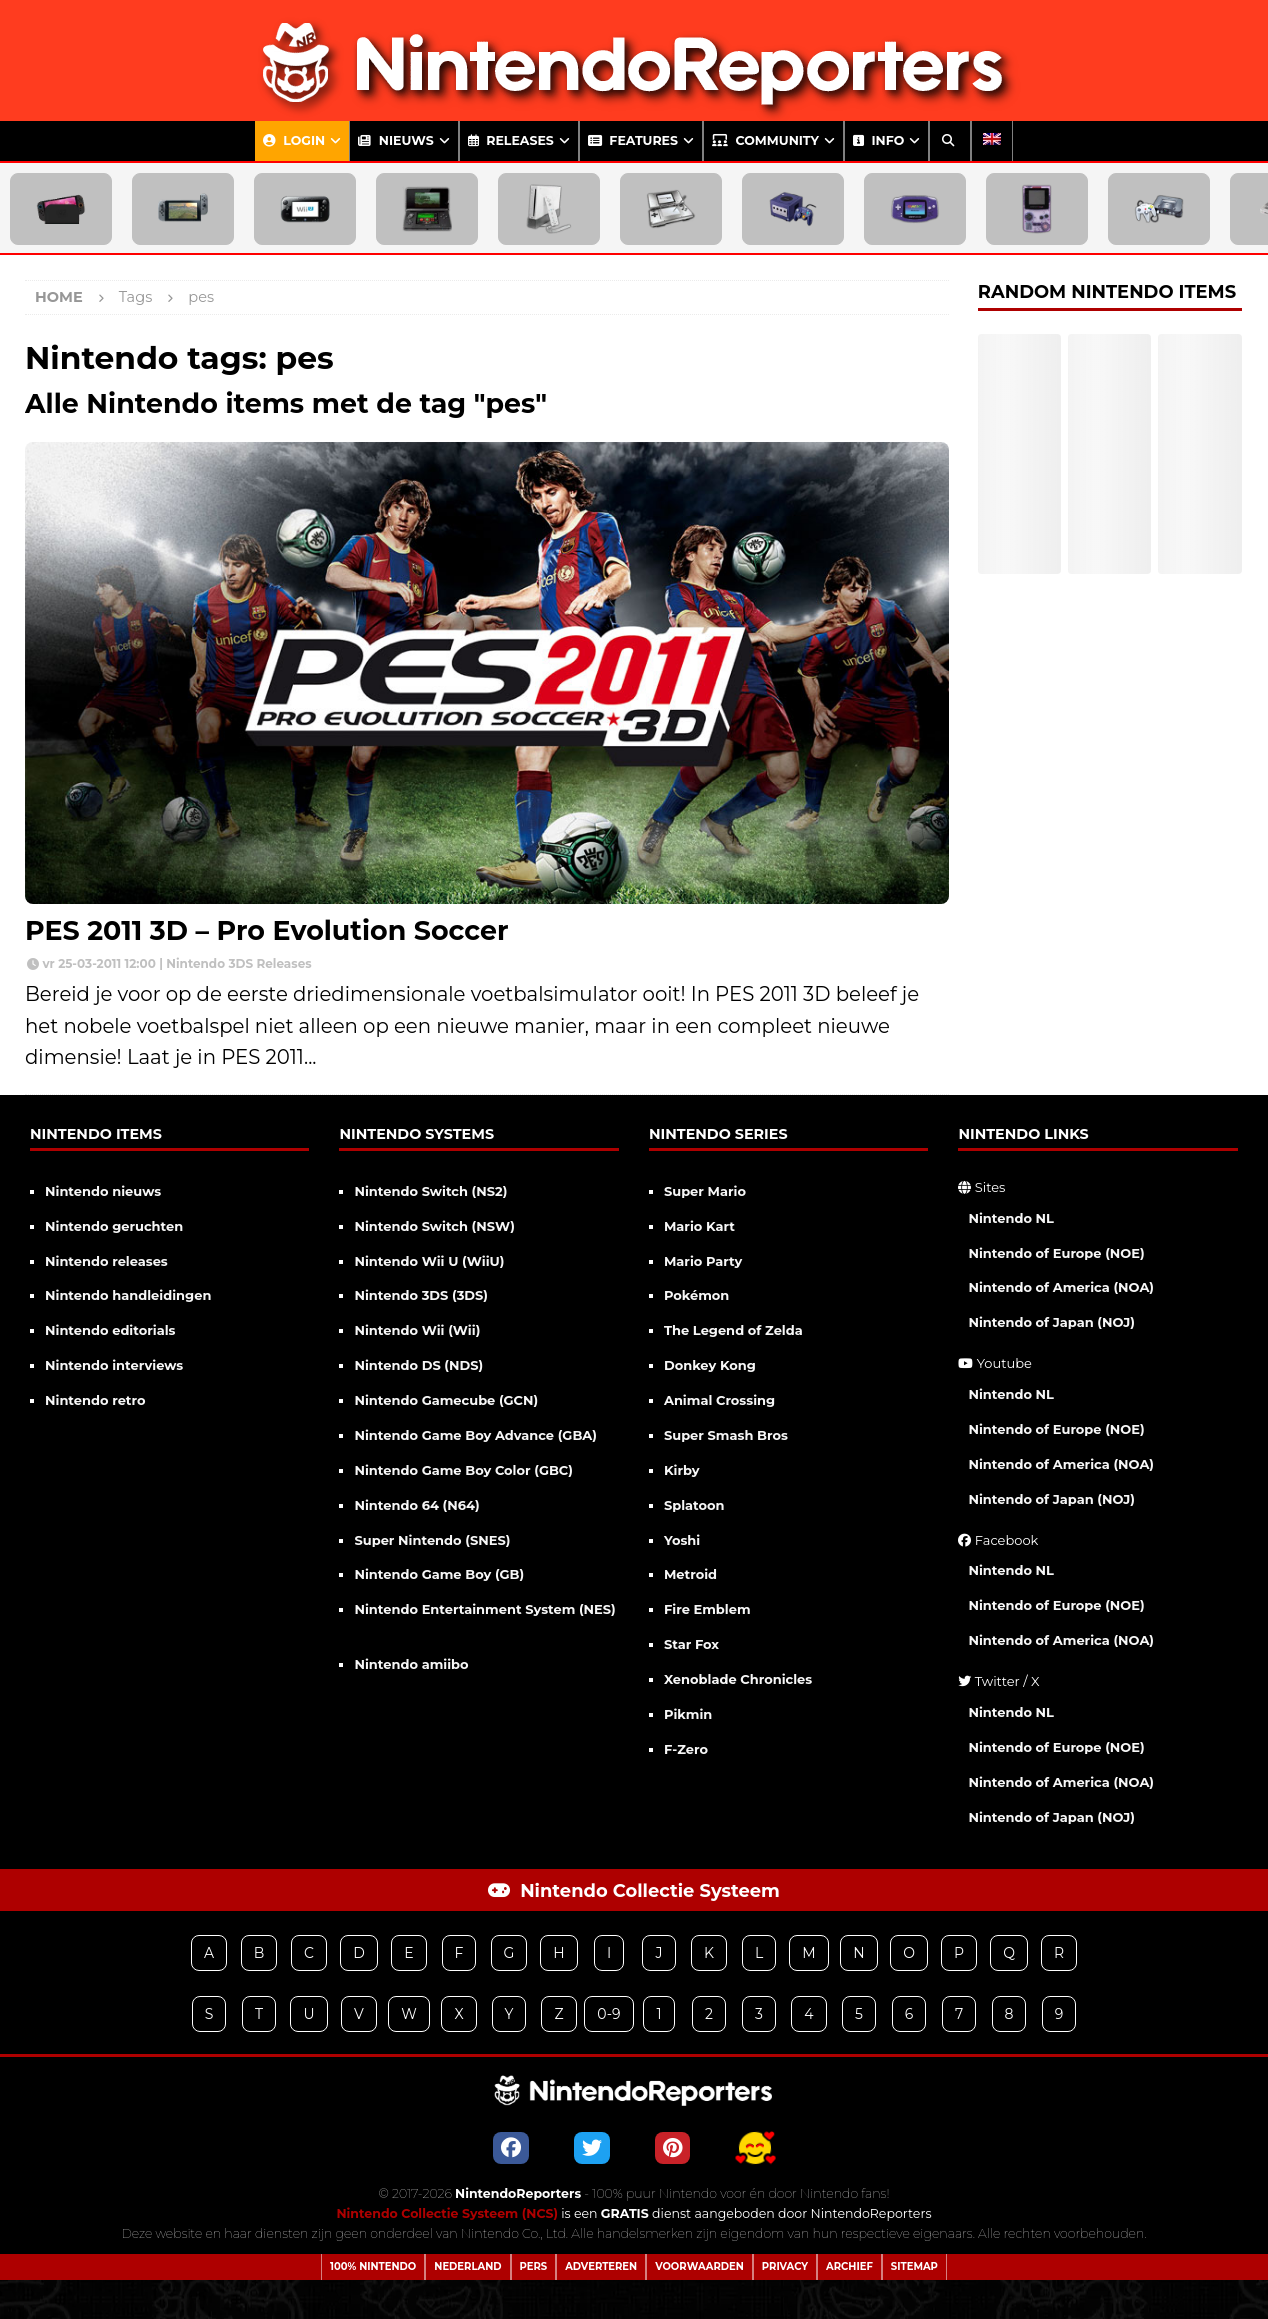 This screenshot has height=2319, width=1268. What do you see at coordinates (705, 1191) in the screenshot?
I see `Super Mario` at bounding box center [705, 1191].